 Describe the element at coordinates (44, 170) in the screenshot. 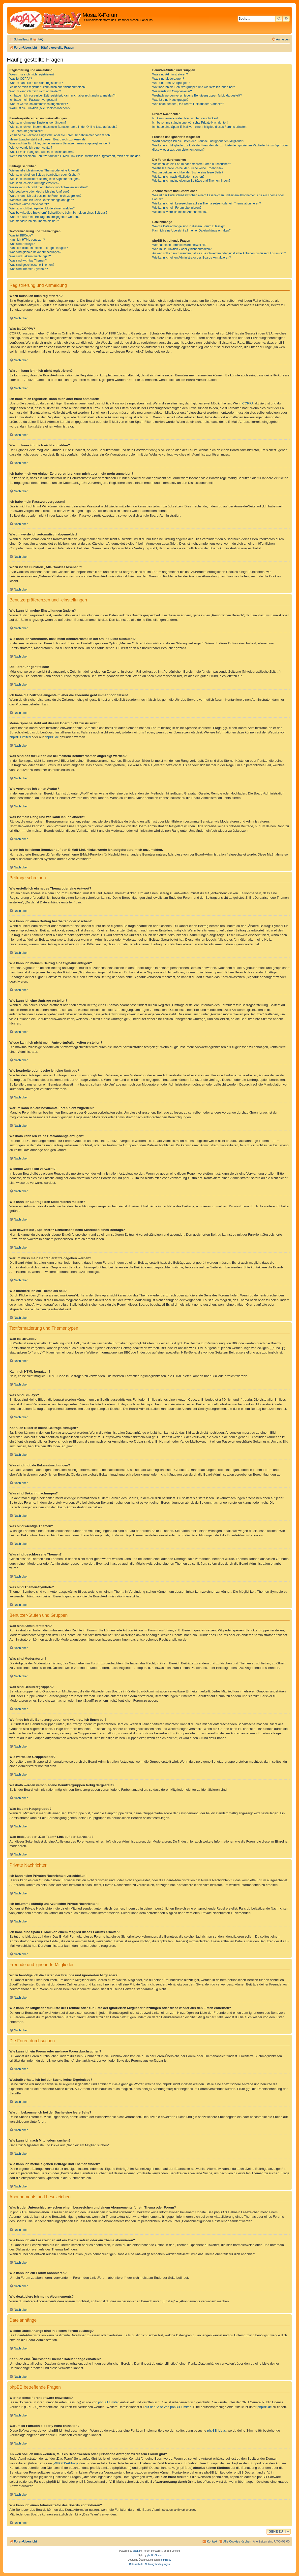

I see `Wie erstelle ich ein neues Thema oder eine Antwort?` at that location.